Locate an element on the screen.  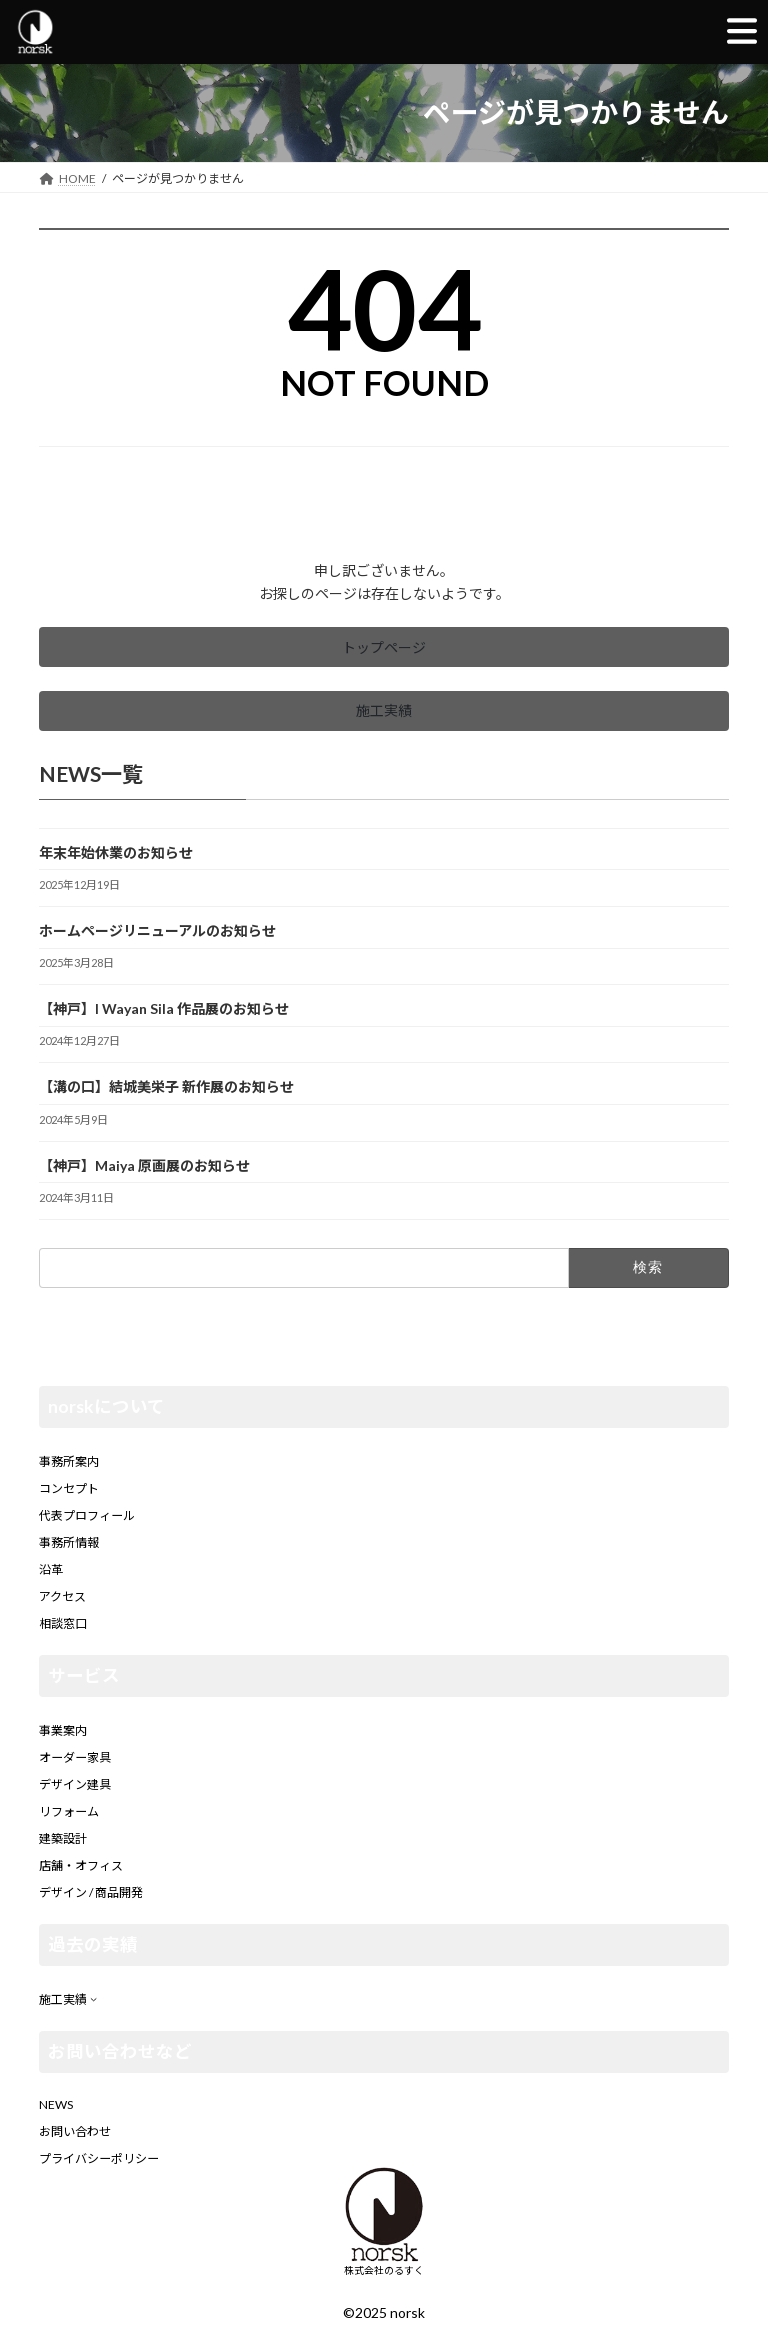
【神戸】I Wayan Sila 作品展のお知らせ is located at coordinates (164, 1008).